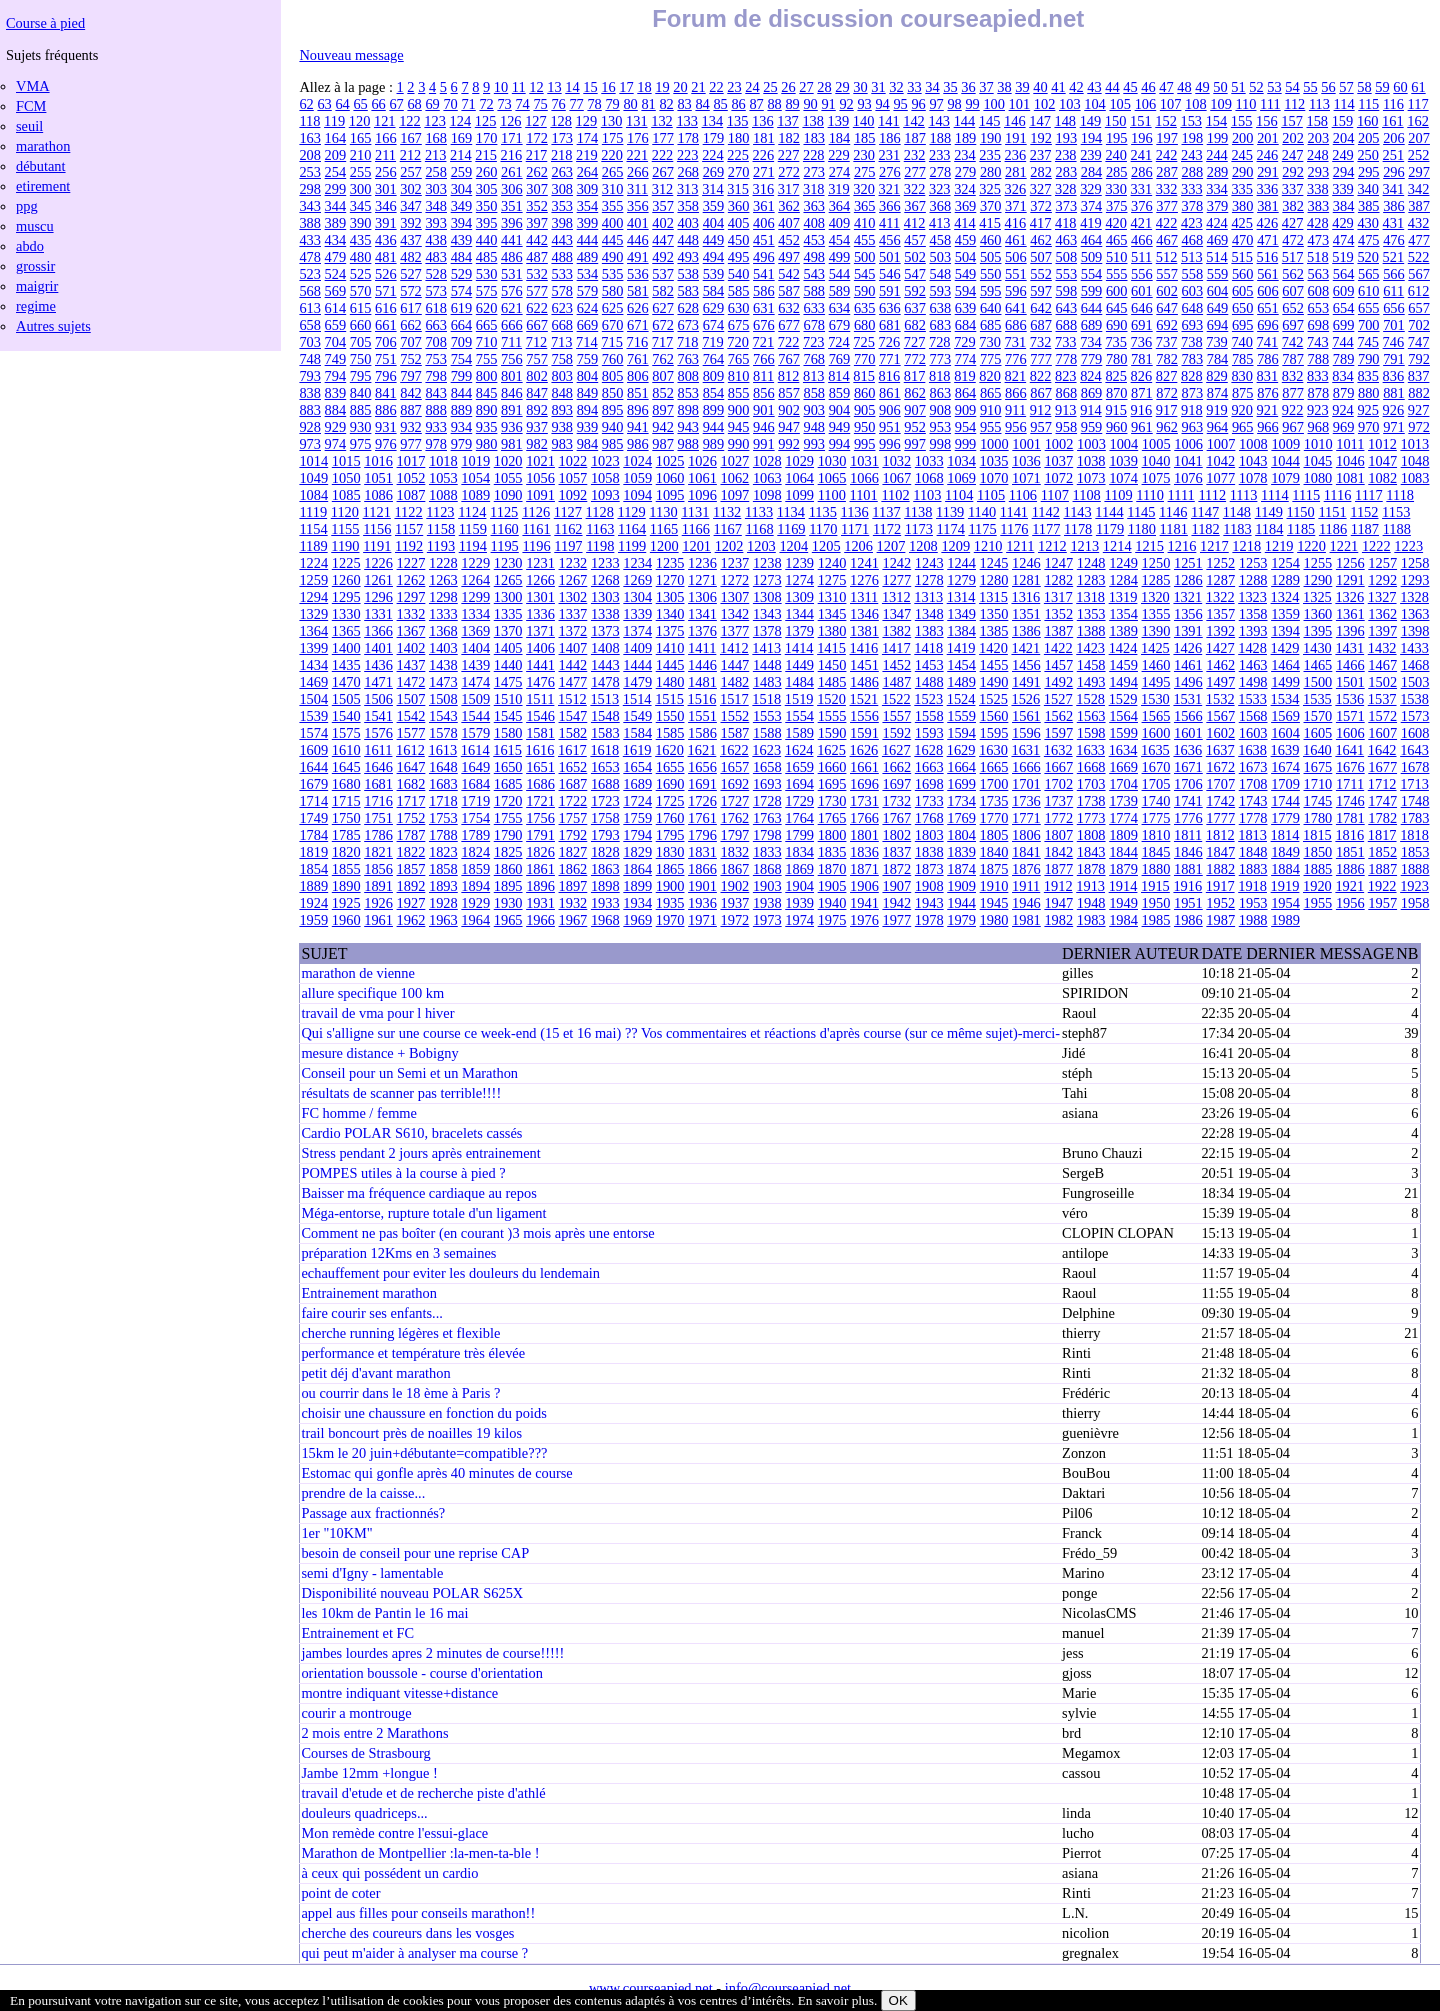  I want to click on 1451, so click(864, 665).